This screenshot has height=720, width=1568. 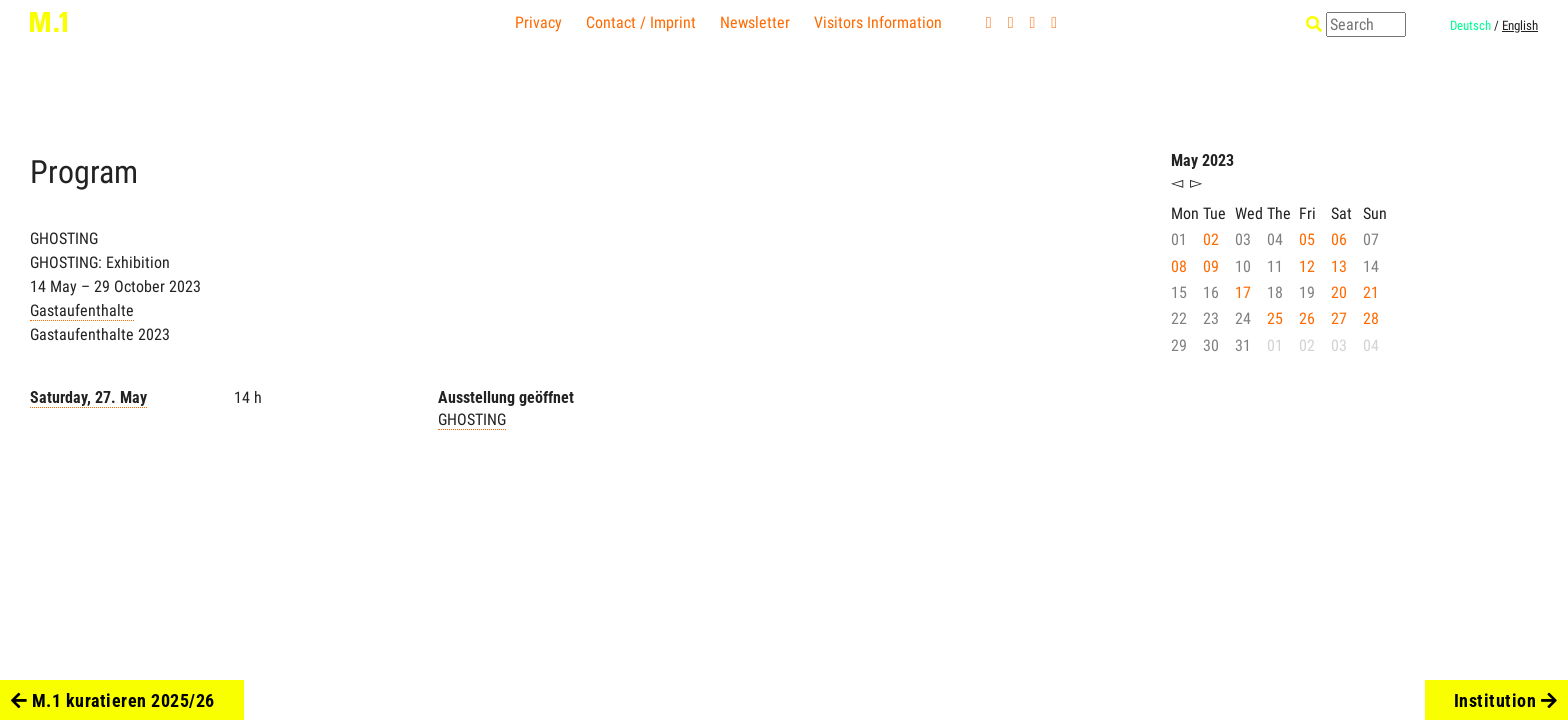 What do you see at coordinates (1307, 266) in the screenshot?
I see `12` at bounding box center [1307, 266].